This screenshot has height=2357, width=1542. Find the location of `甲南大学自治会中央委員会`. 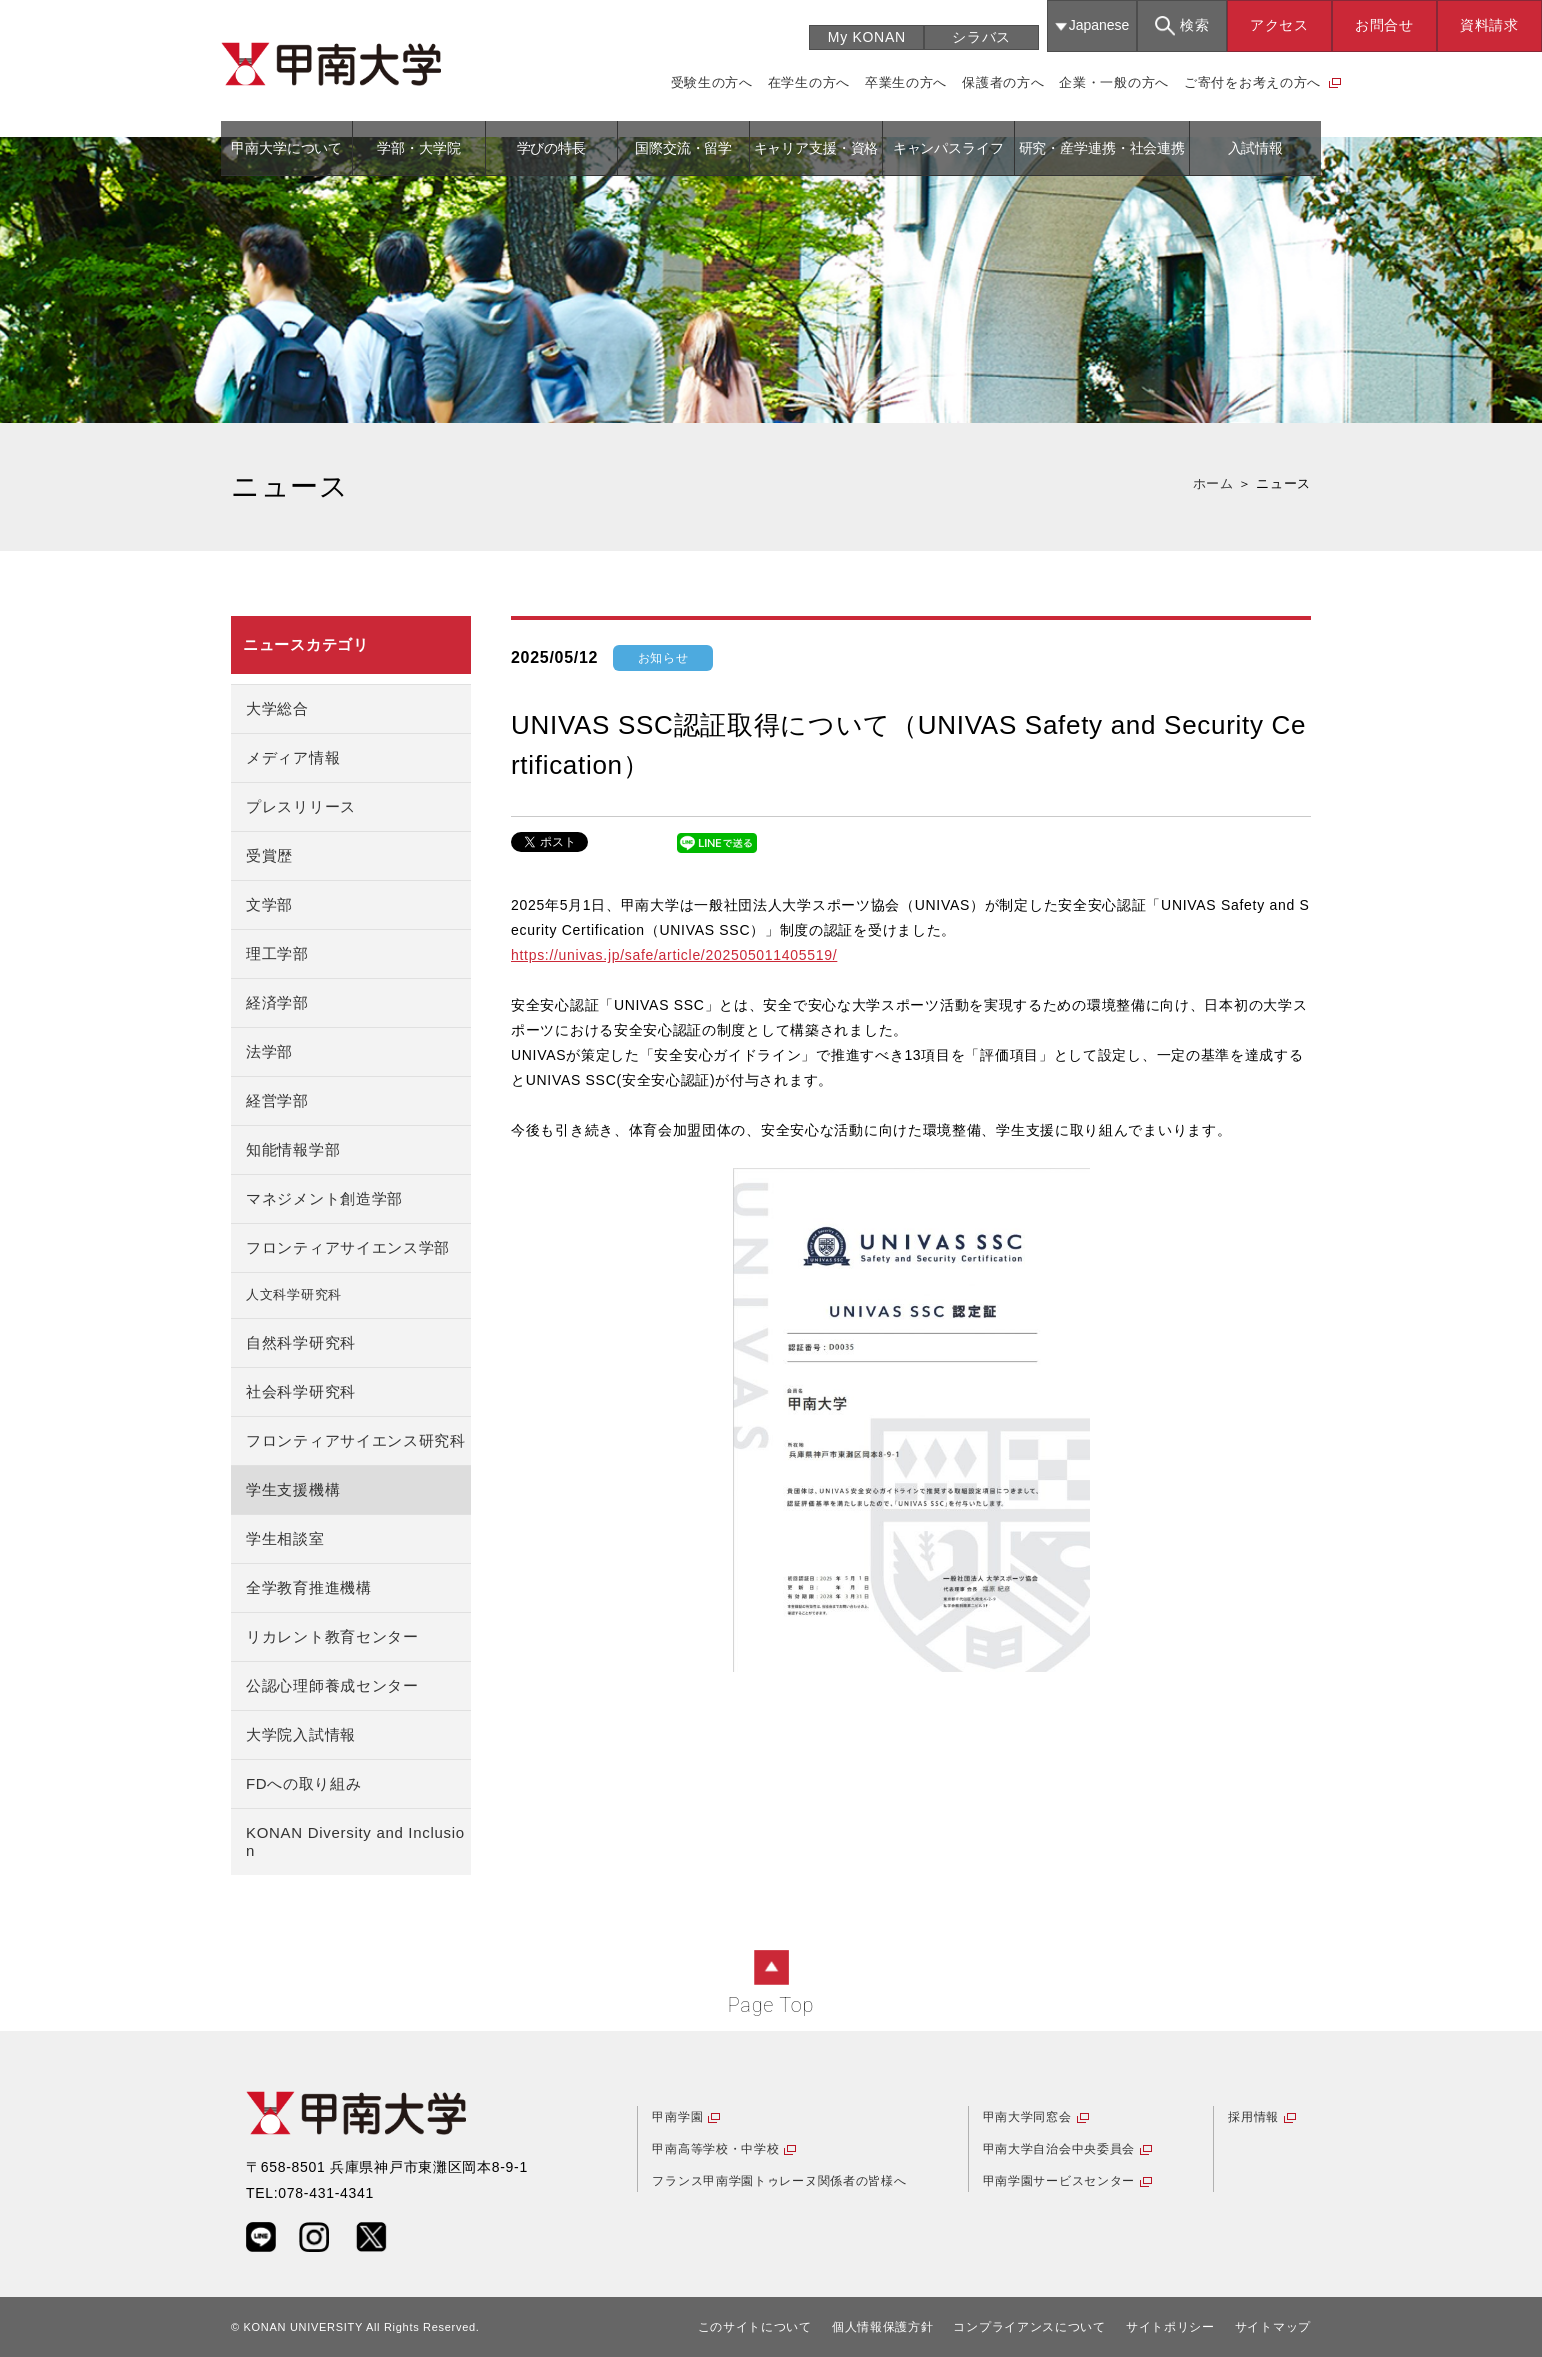

甲南大学自治会中央委員会 is located at coordinates (1059, 2149).